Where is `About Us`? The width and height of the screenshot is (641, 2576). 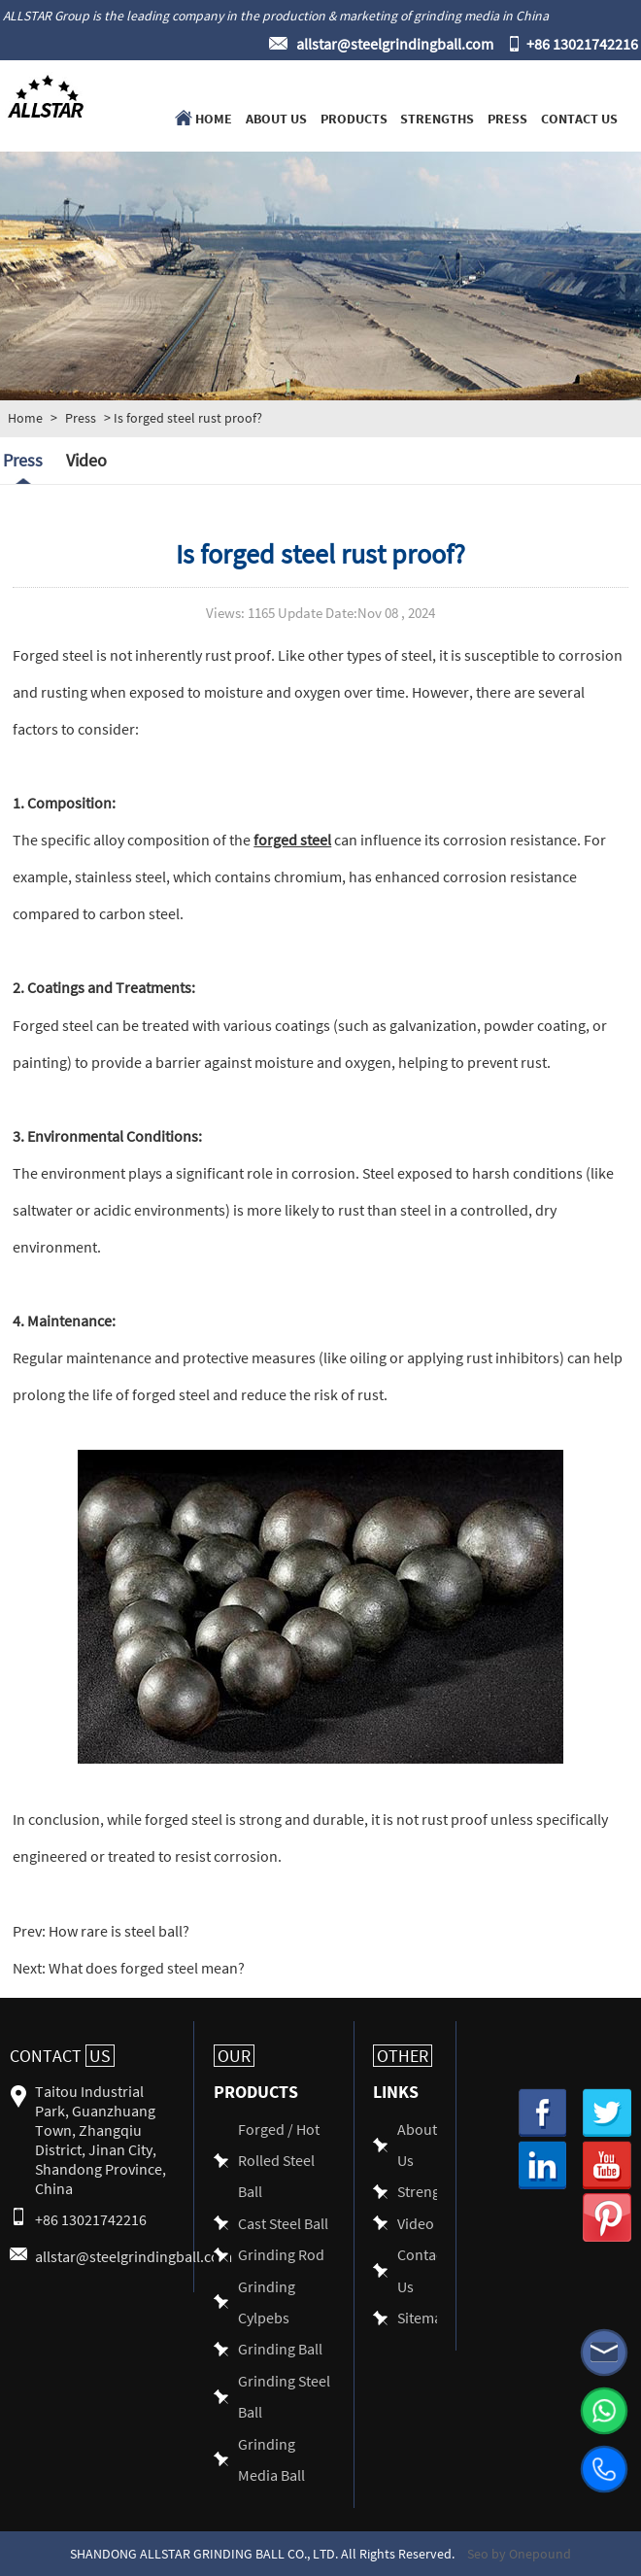 About Us is located at coordinates (276, 118).